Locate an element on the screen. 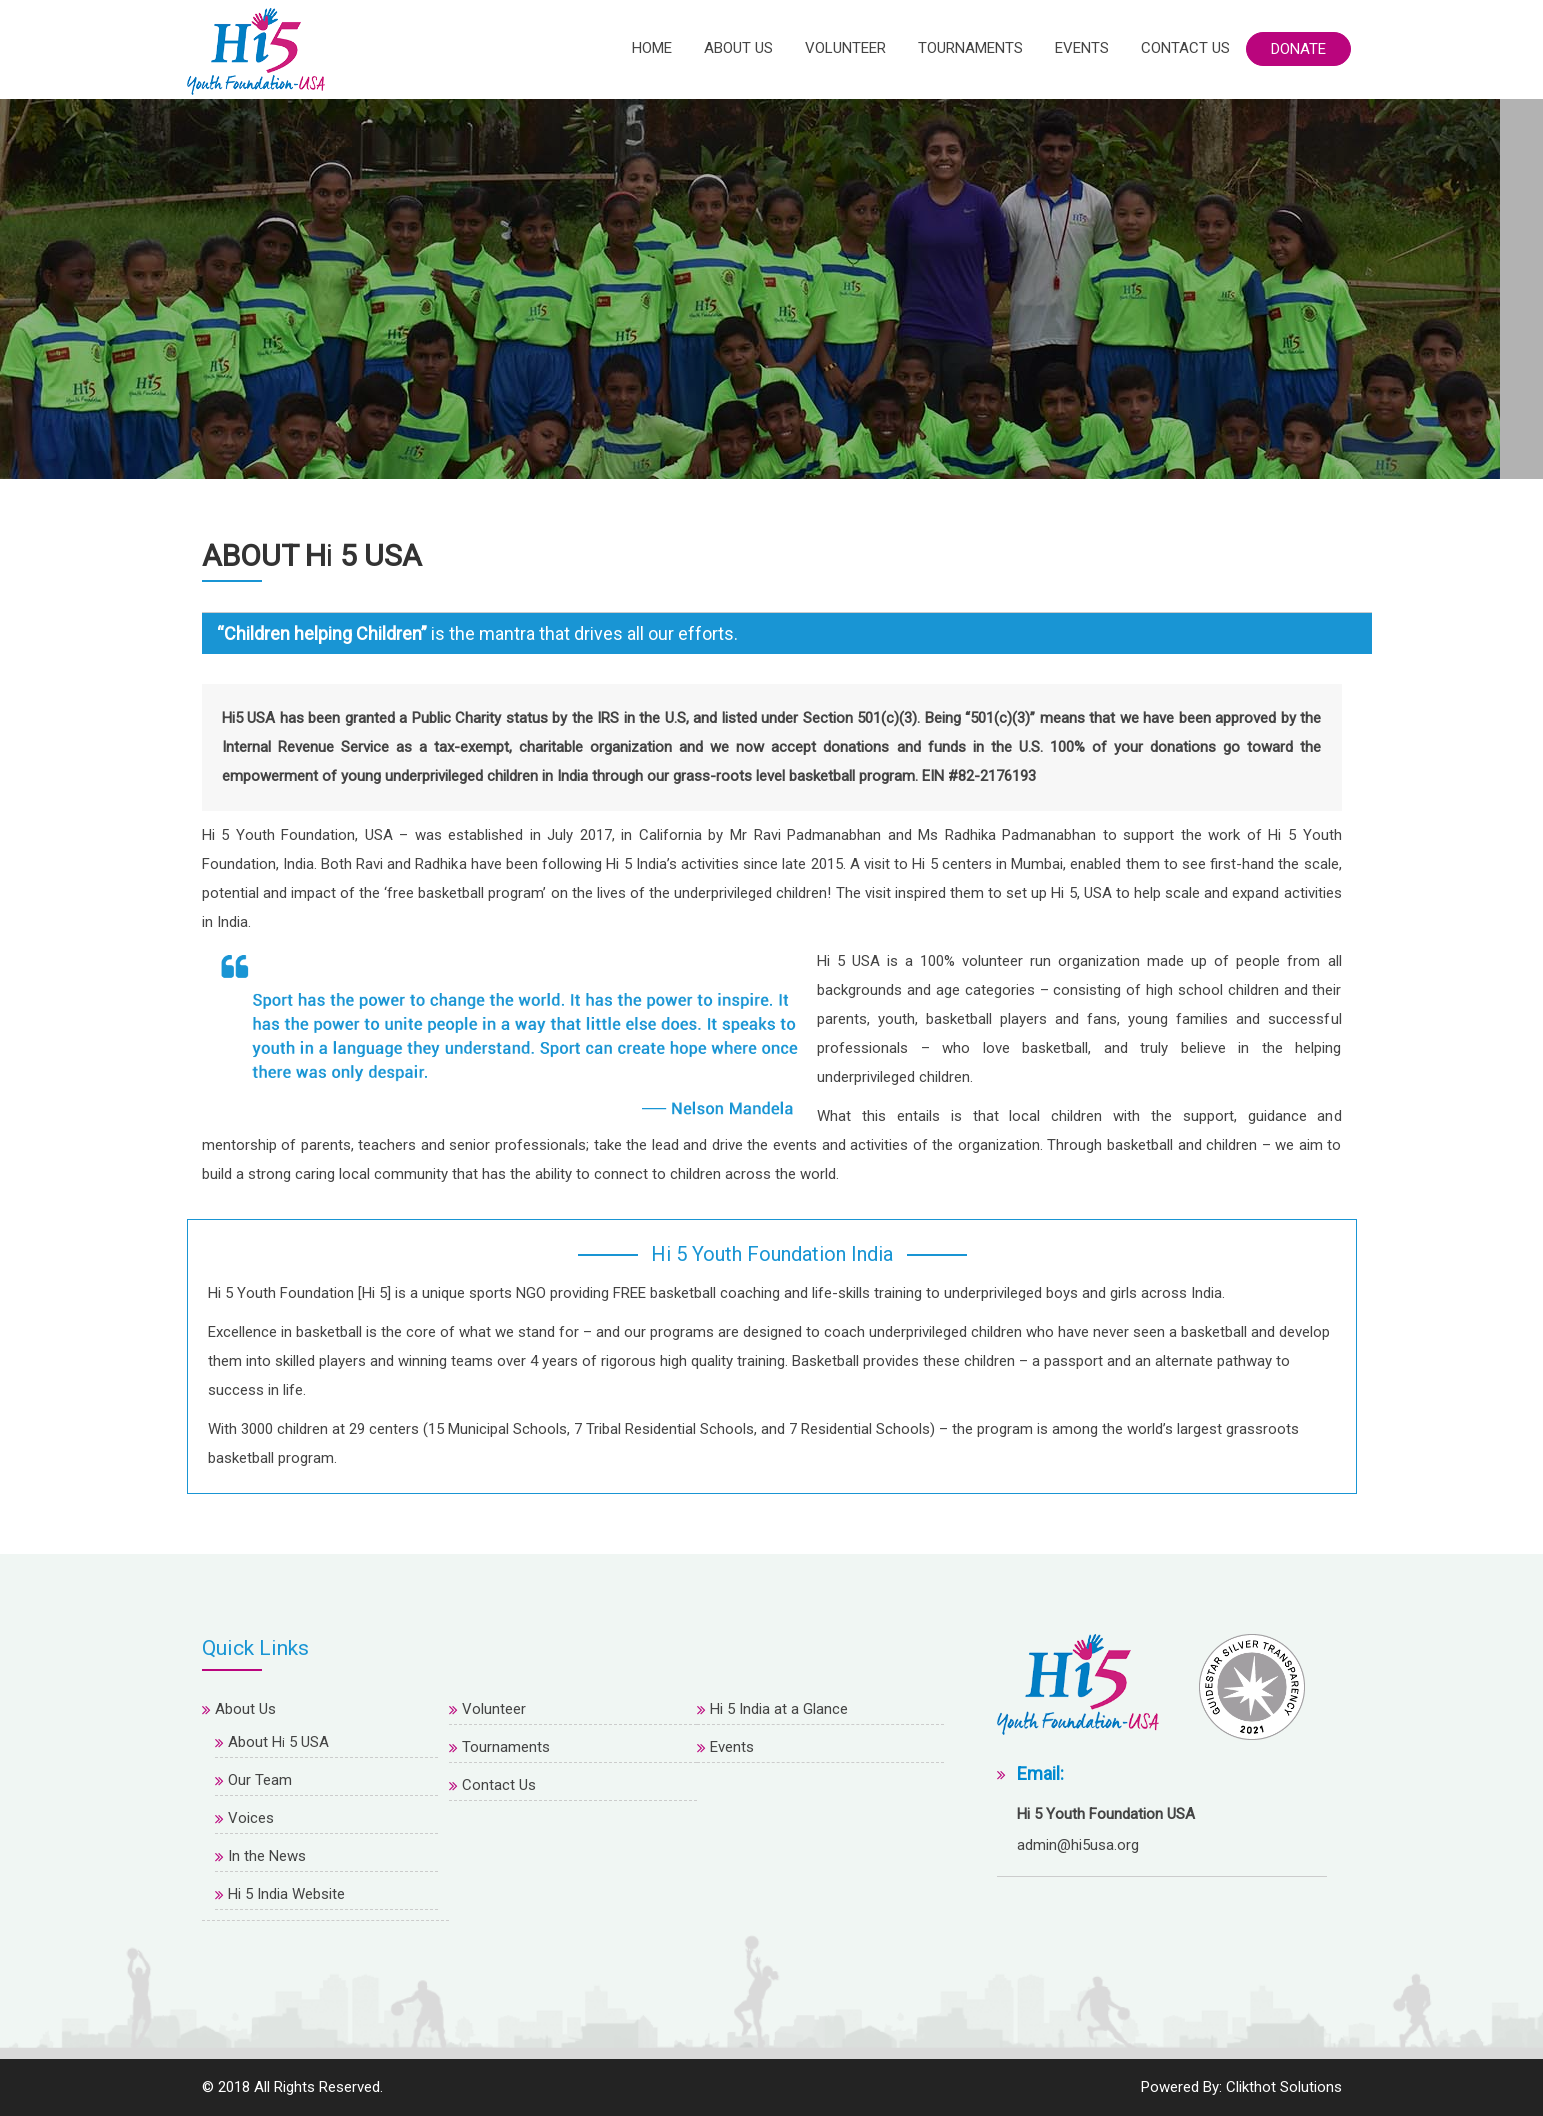  Events is located at coordinates (1082, 48).